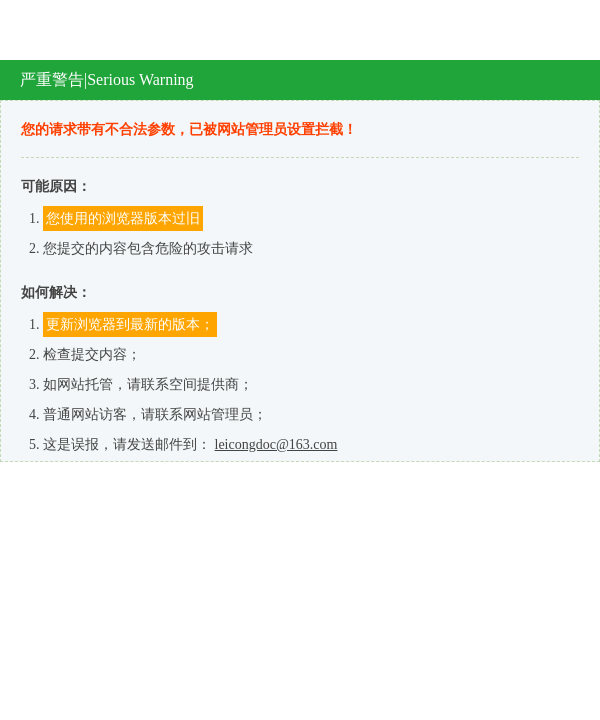 This screenshot has height=720, width=600. What do you see at coordinates (276, 444) in the screenshot?
I see `leicongdoc@163.com` at bounding box center [276, 444].